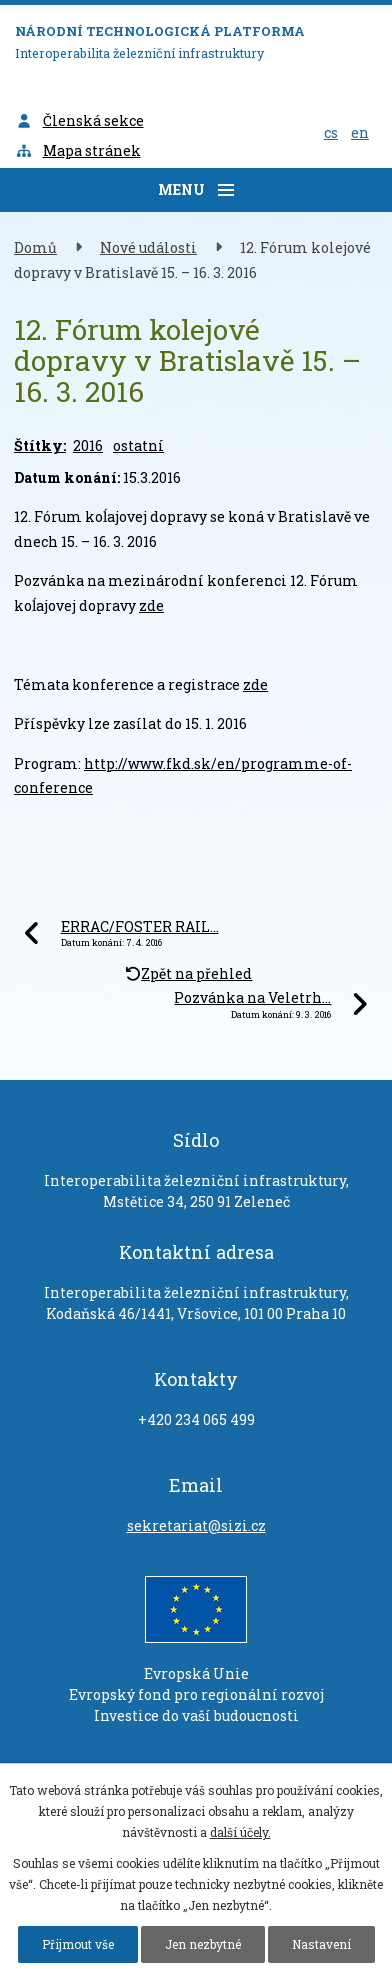 The image size is (392, 1969). What do you see at coordinates (196, 1525) in the screenshot?
I see `sekretariat@sizi.cz` at bounding box center [196, 1525].